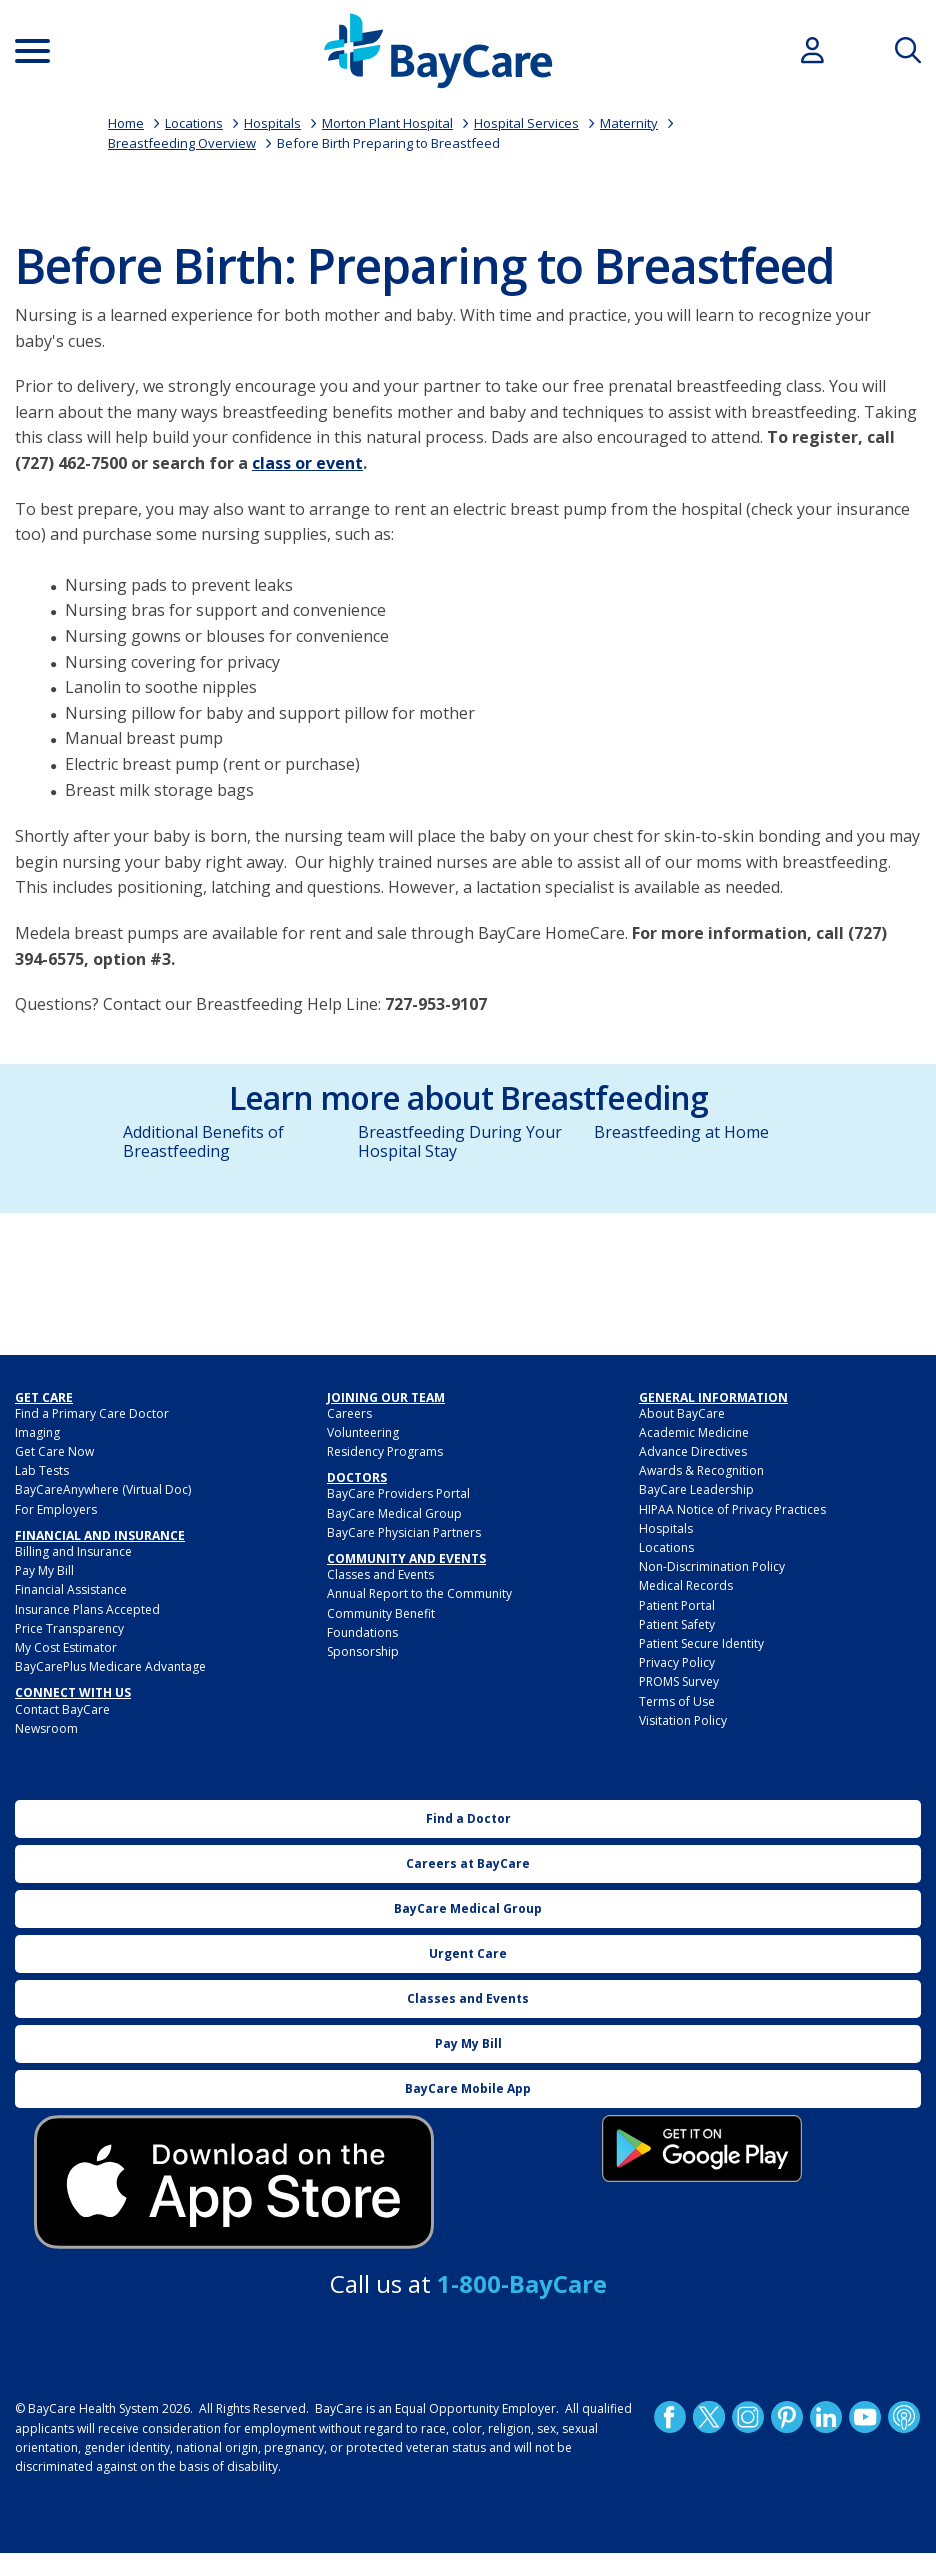 The image size is (936, 2560). What do you see at coordinates (904, 2417) in the screenshot?
I see `Podcast` at bounding box center [904, 2417].